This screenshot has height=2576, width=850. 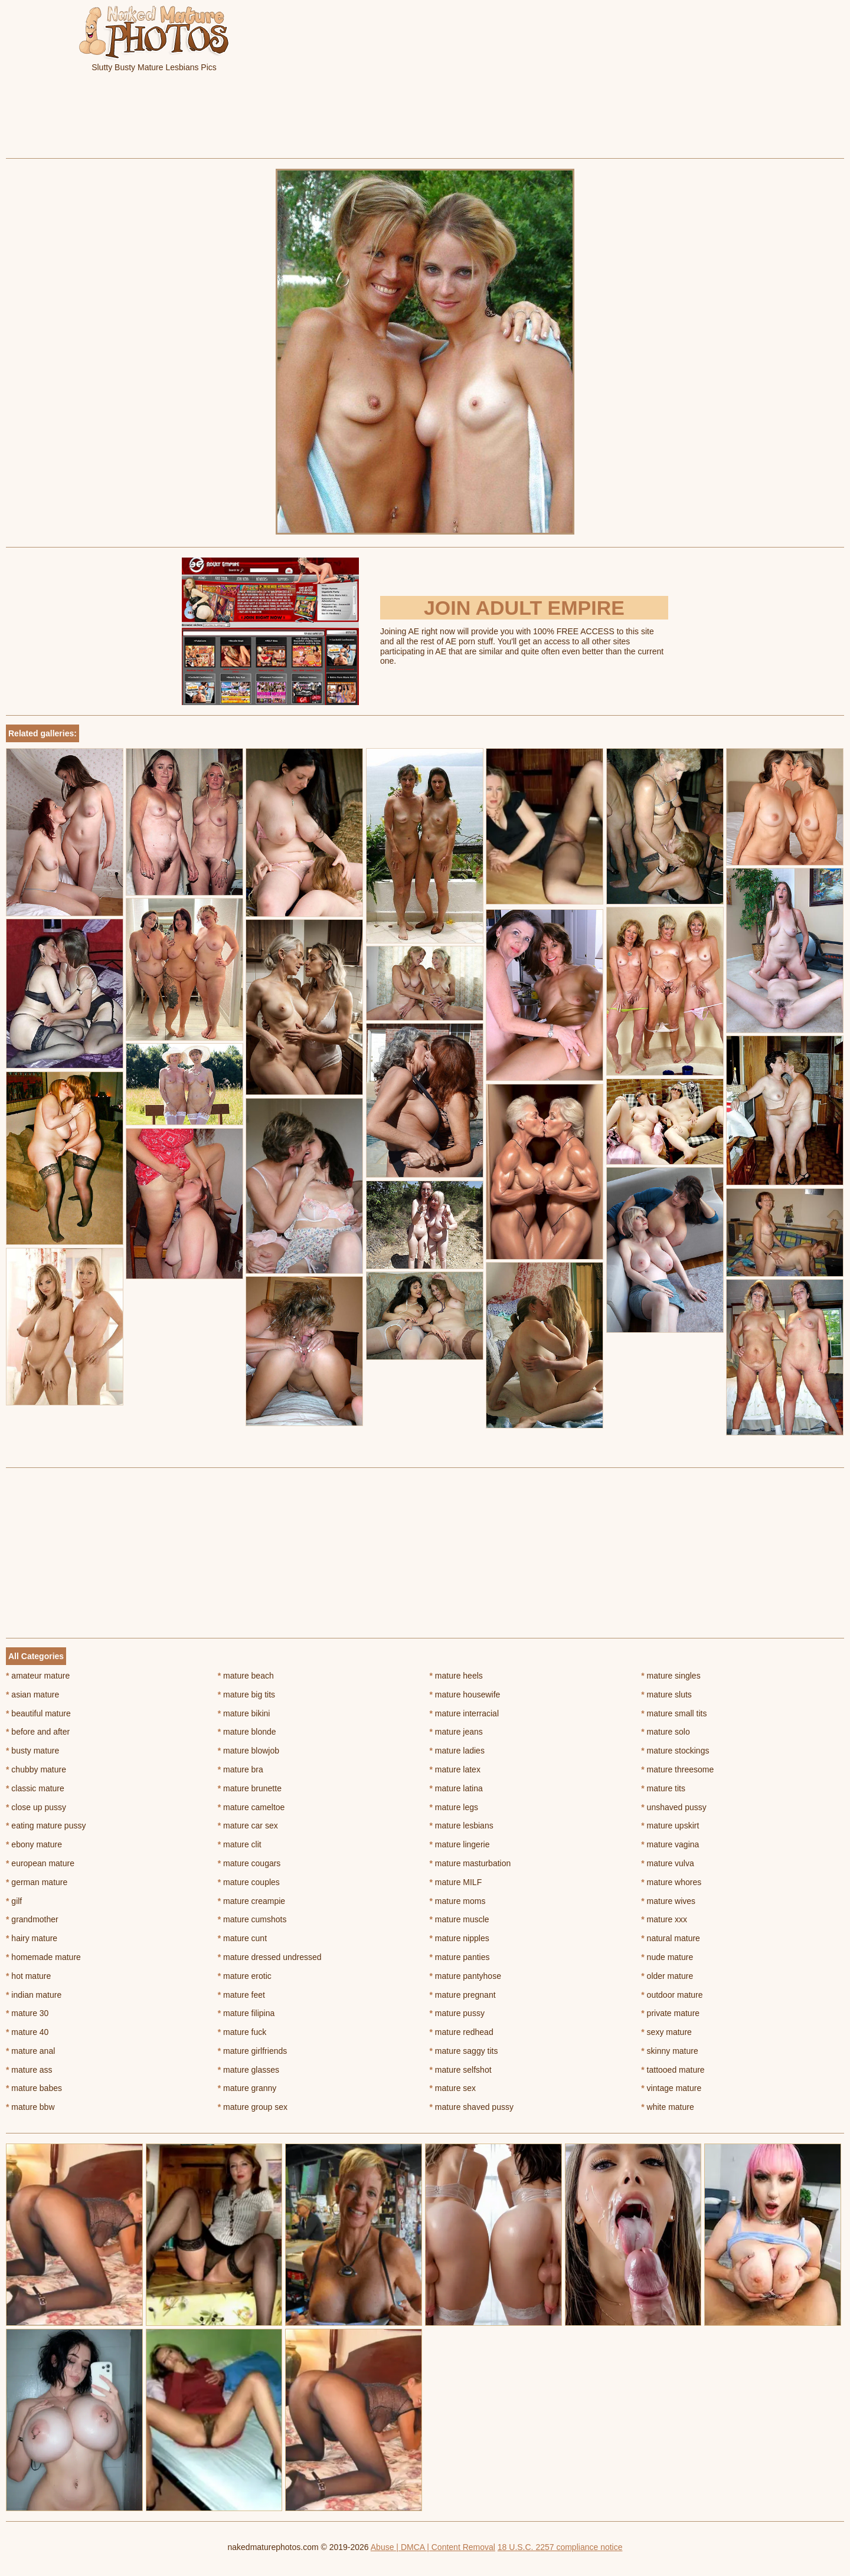 What do you see at coordinates (246, 2013) in the screenshot?
I see `mature filipina` at bounding box center [246, 2013].